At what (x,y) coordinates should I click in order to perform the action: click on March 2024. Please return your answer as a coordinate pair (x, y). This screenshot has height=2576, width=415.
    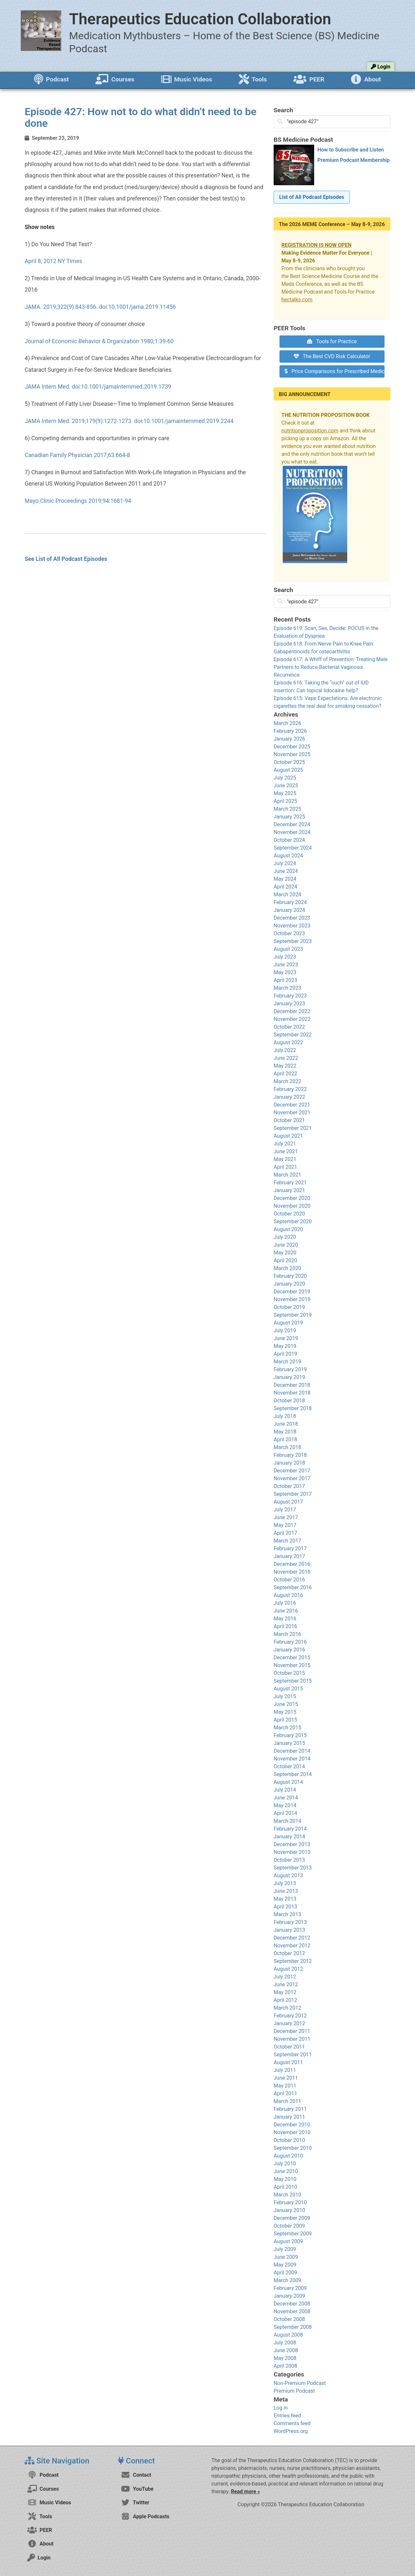
    Looking at the image, I should click on (287, 894).